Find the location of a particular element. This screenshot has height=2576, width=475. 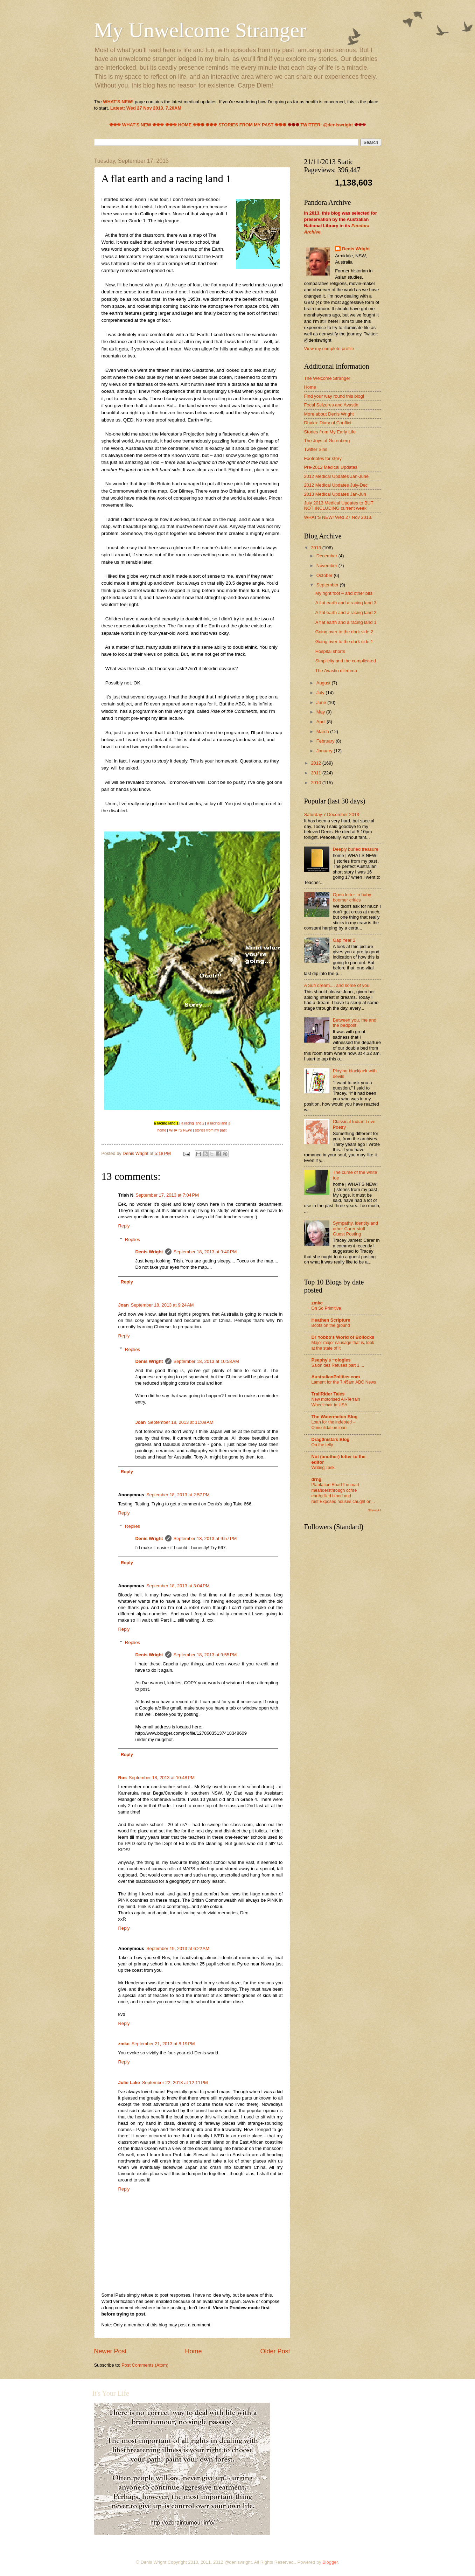

TWITTER: @deniswright is located at coordinates (326, 124).